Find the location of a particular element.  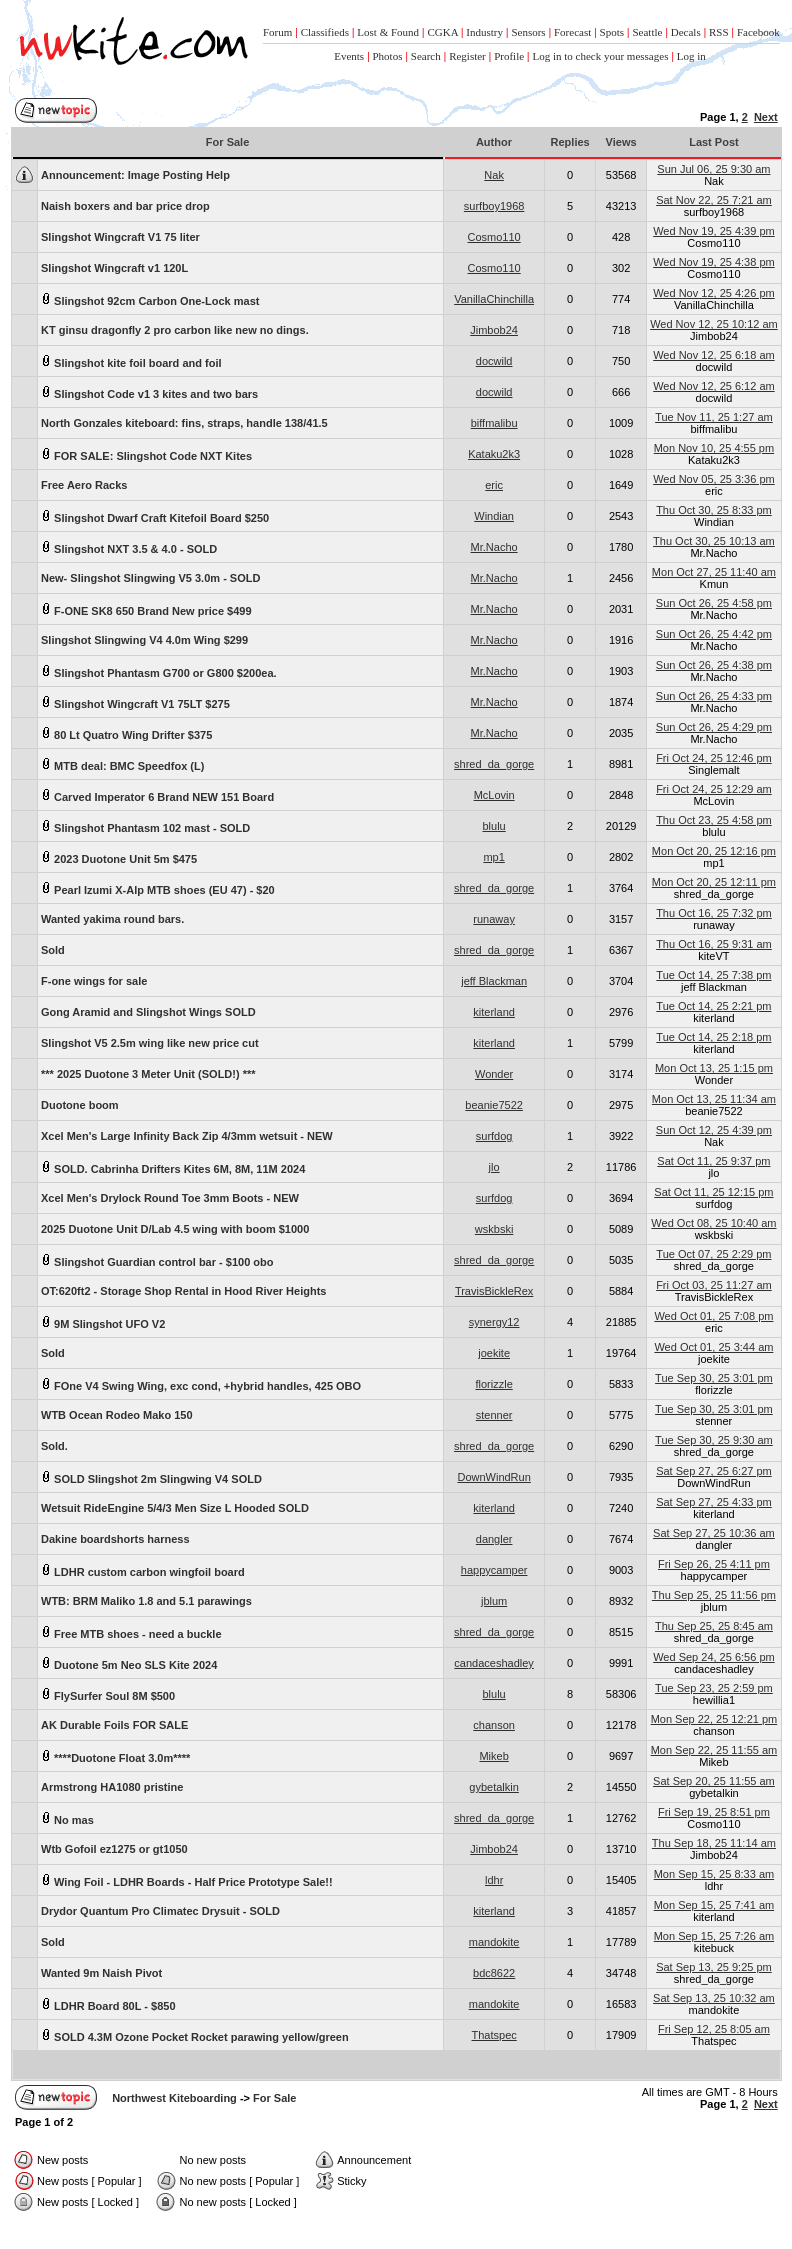

Thu Oct 16, 25 7:32 pm is located at coordinates (714, 913).